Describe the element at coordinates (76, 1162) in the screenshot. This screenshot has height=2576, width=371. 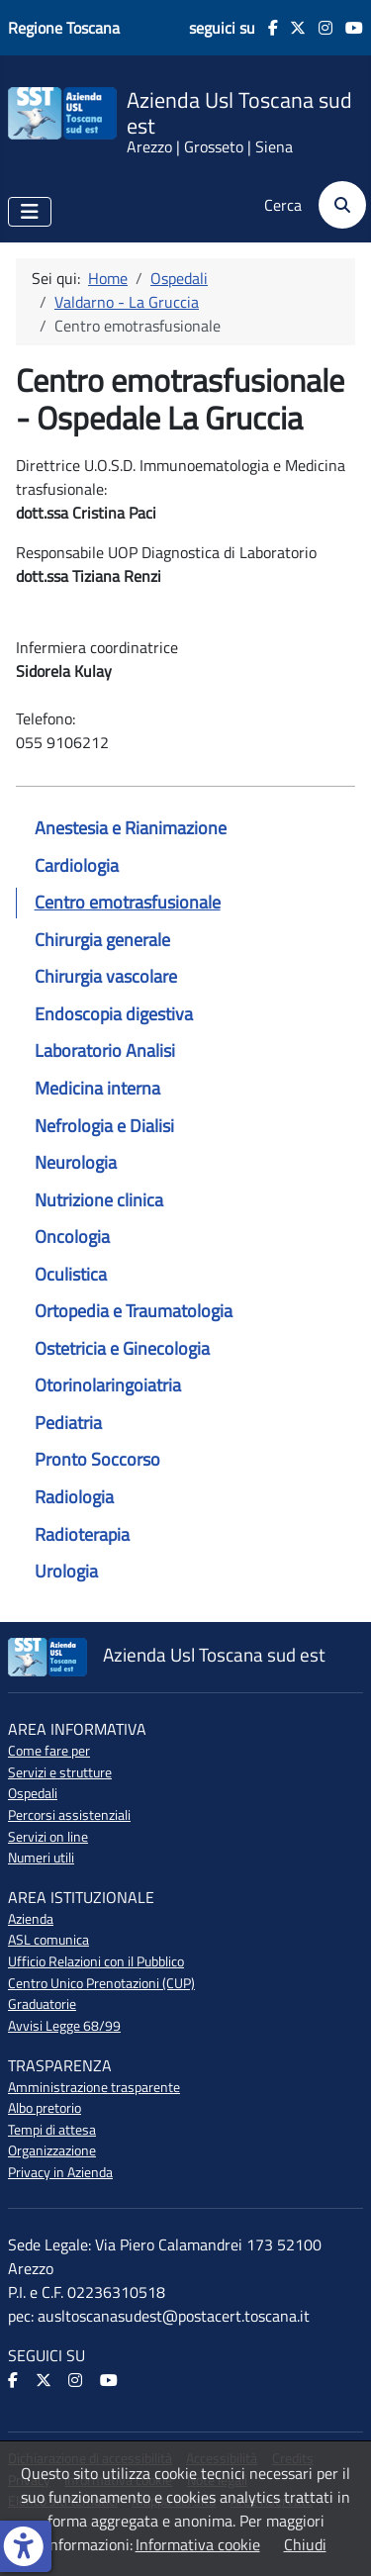
I see `Neurologia` at that location.